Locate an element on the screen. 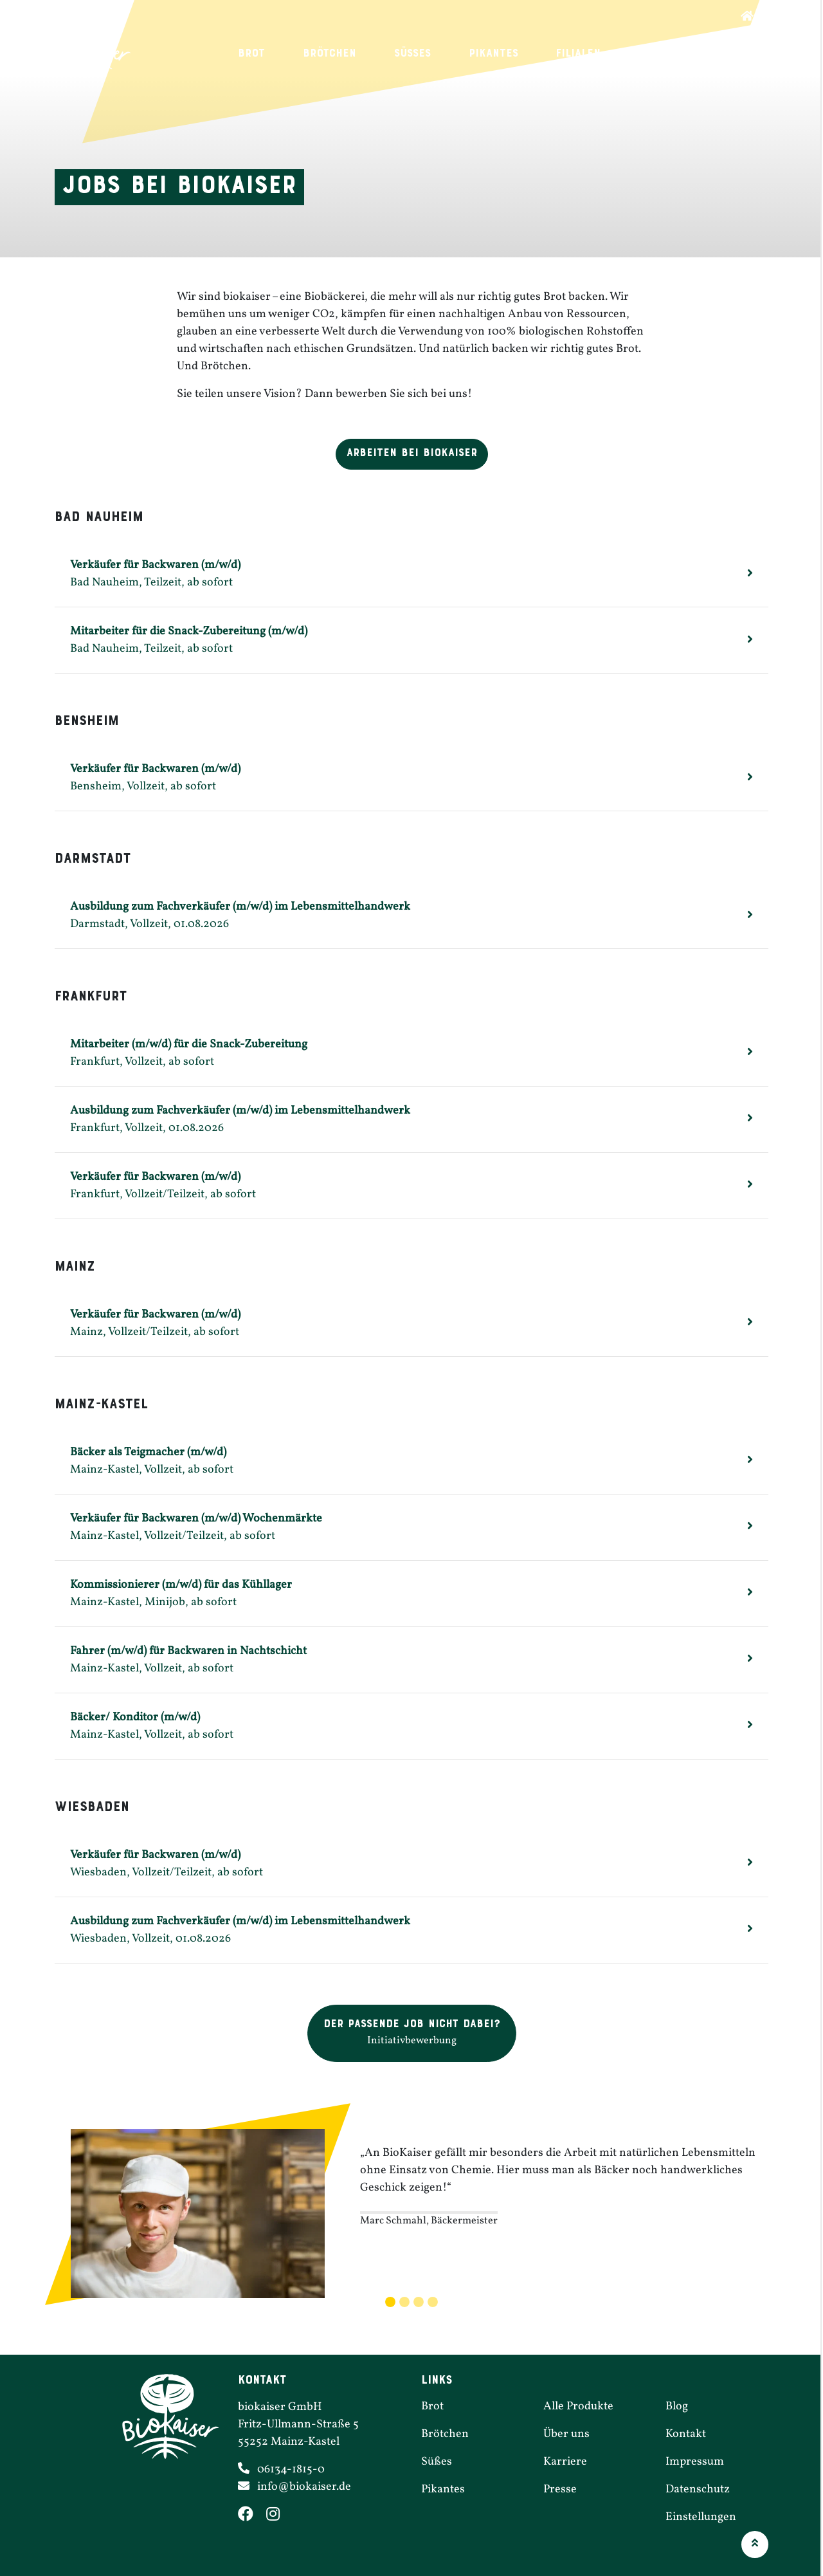  Brötchen is located at coordinates (320, 53).